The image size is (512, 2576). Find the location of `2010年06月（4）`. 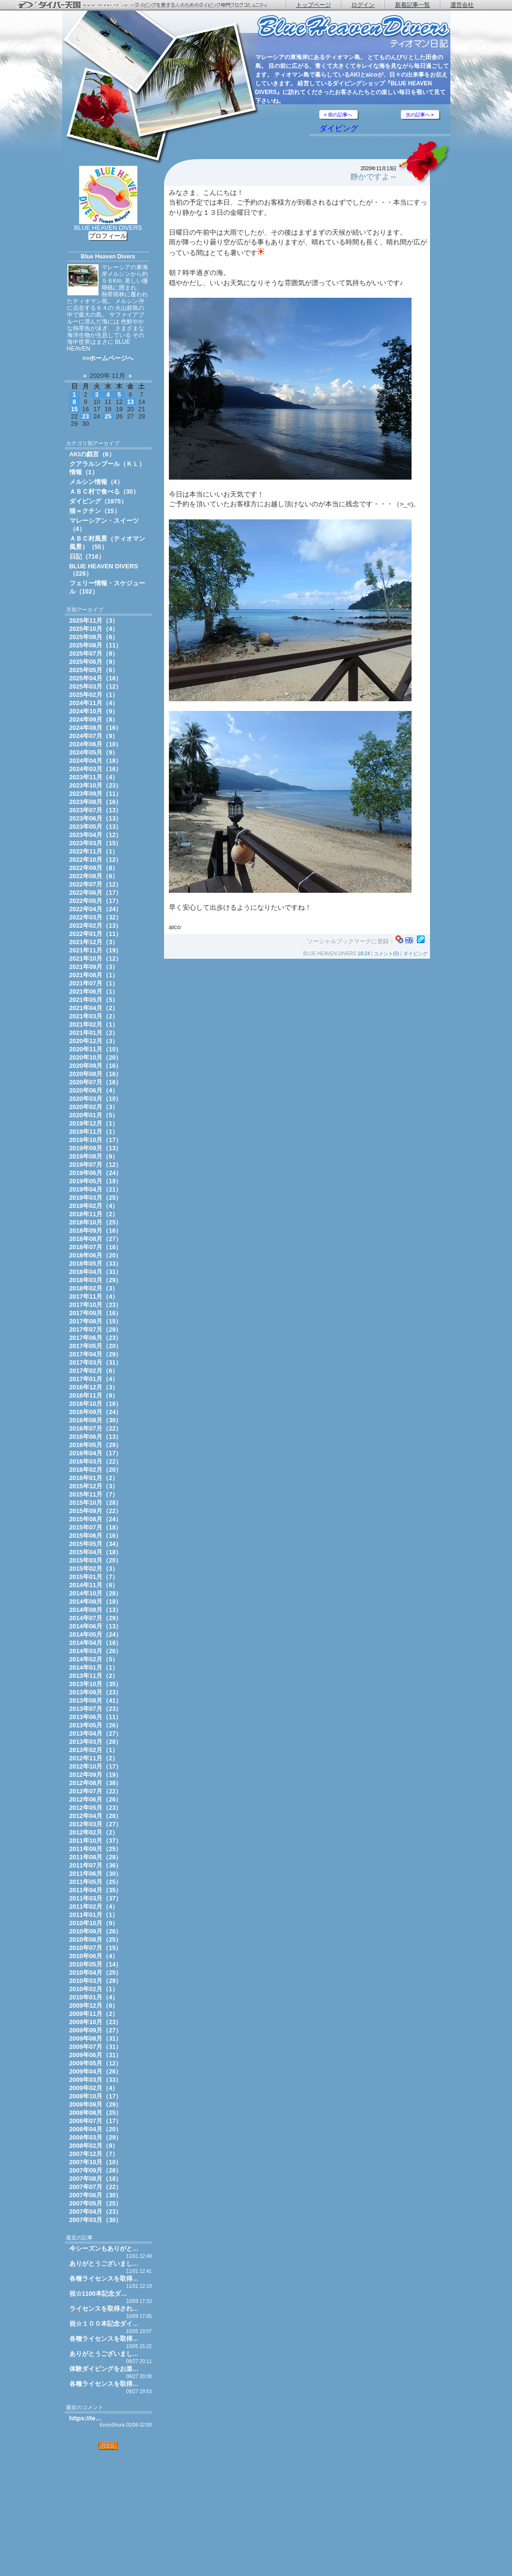

2010年06月（4） is located at coordinates (94, 1956).